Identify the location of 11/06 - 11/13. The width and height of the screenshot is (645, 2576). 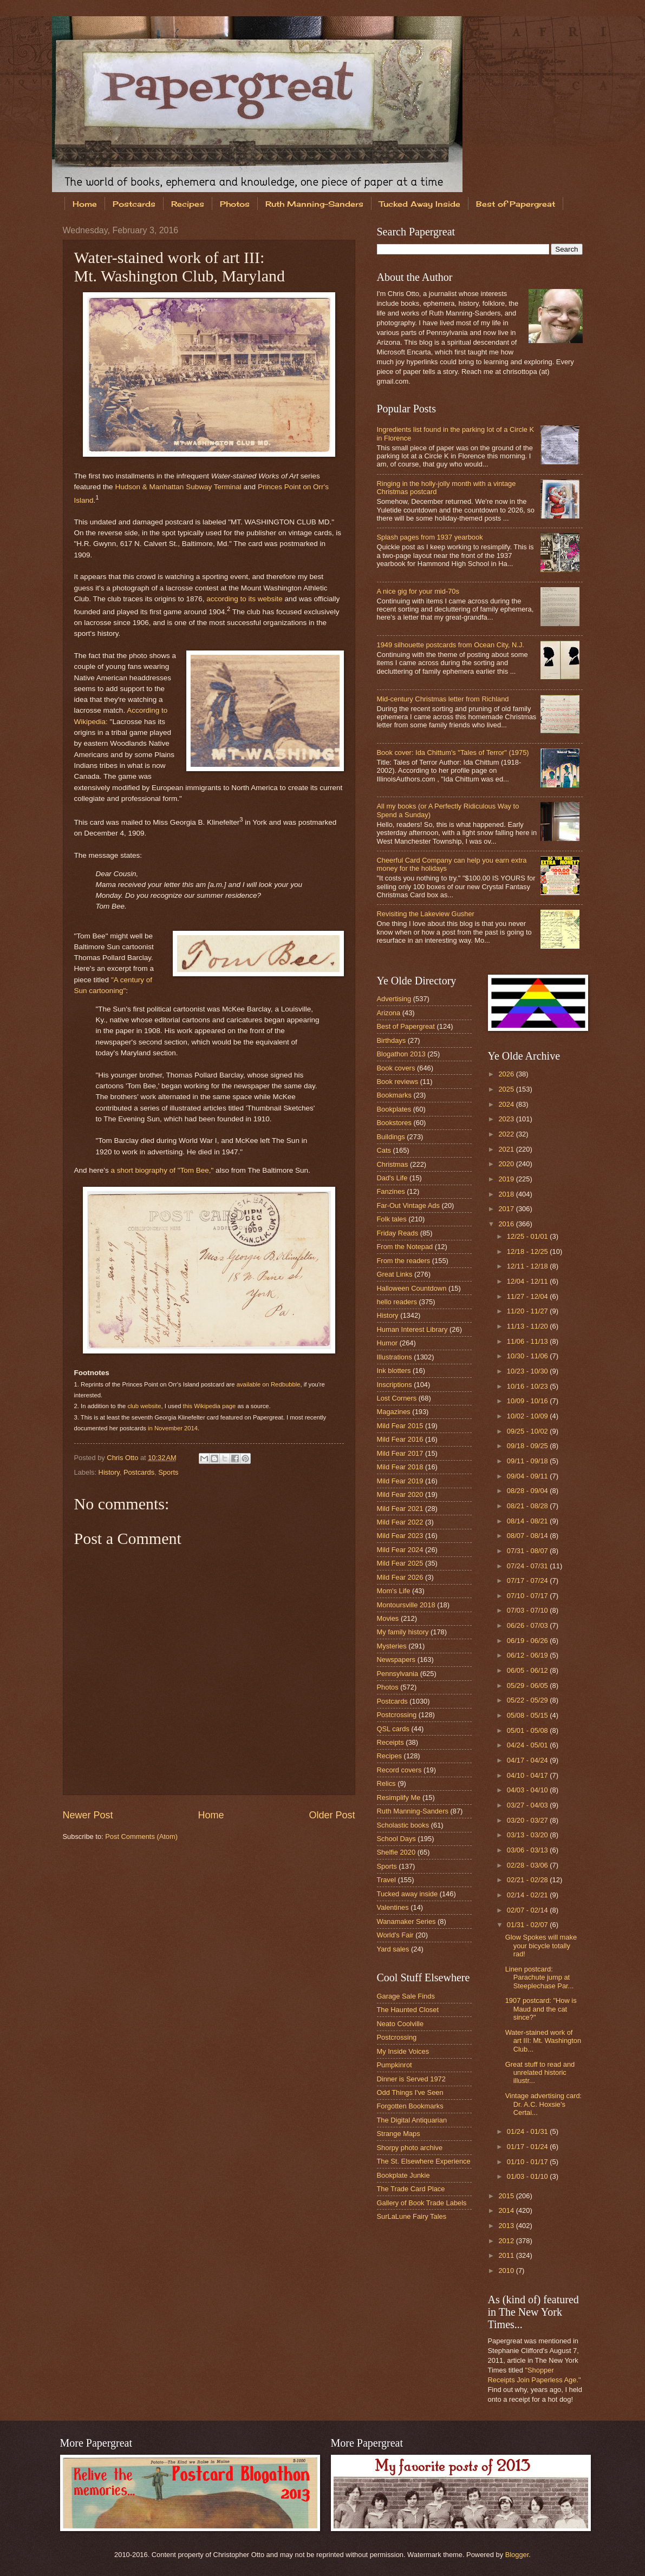
(528, 1341).